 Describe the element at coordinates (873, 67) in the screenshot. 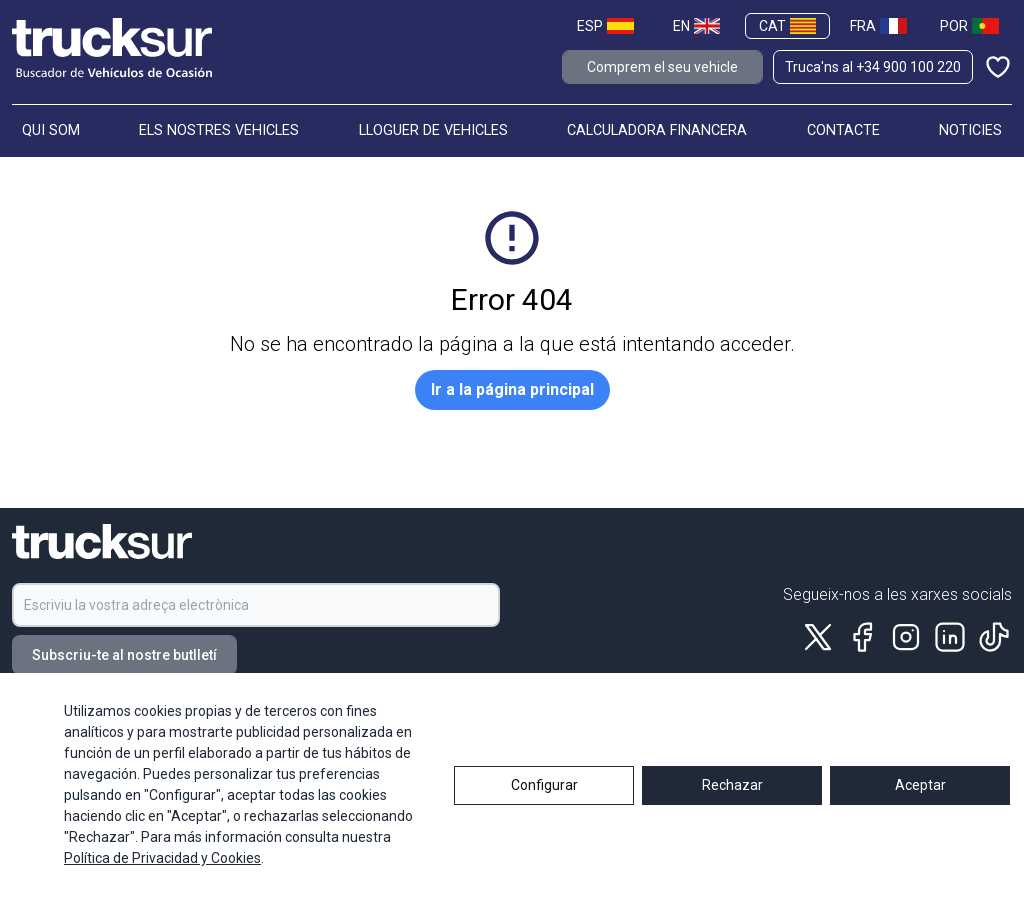

I see `Truca'ns al +34 900 100 220` at that location.